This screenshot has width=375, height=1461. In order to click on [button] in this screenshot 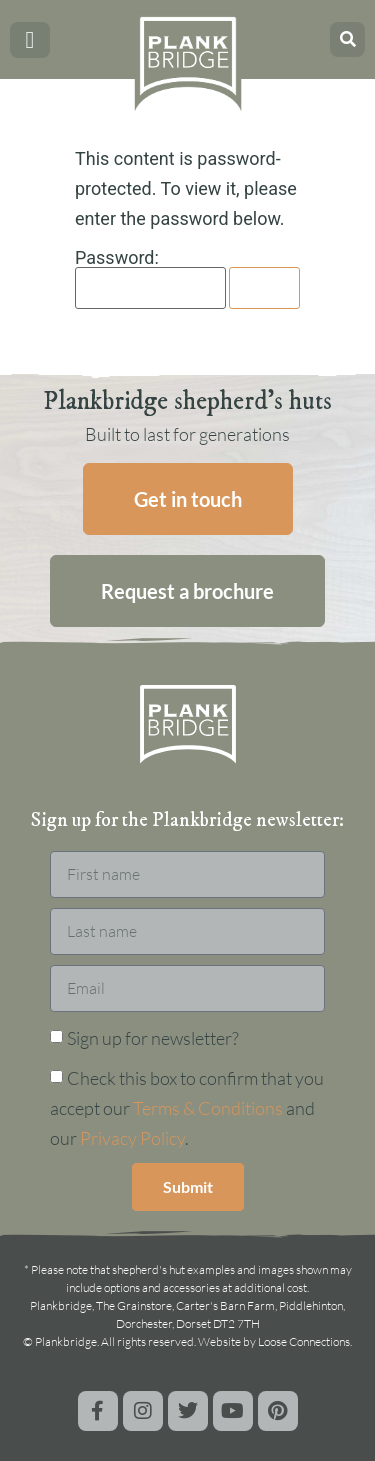, I will do `click(30, 40)`.